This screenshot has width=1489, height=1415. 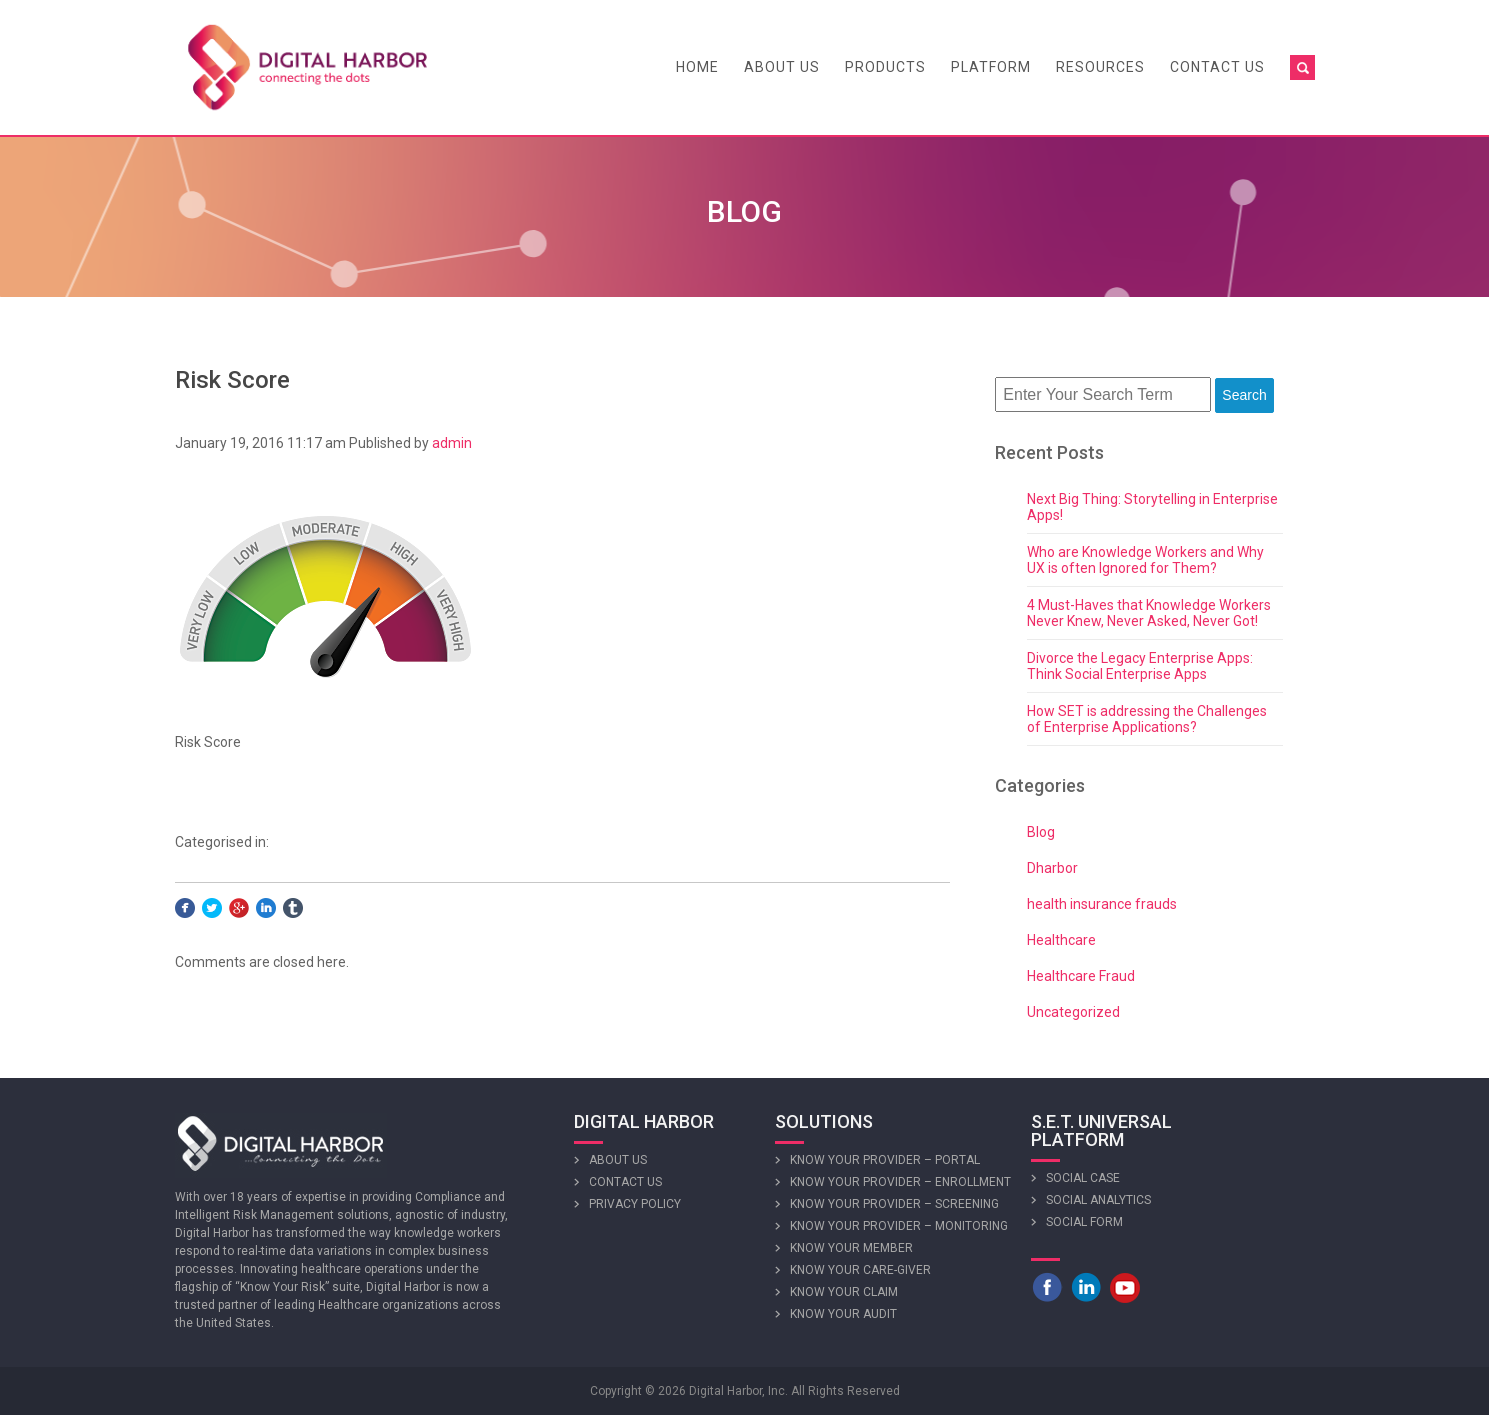 What do you see at coordinates (1125, 1287) in the screenshot?
I see `Youtube` at bounding box center [1125, 1287].